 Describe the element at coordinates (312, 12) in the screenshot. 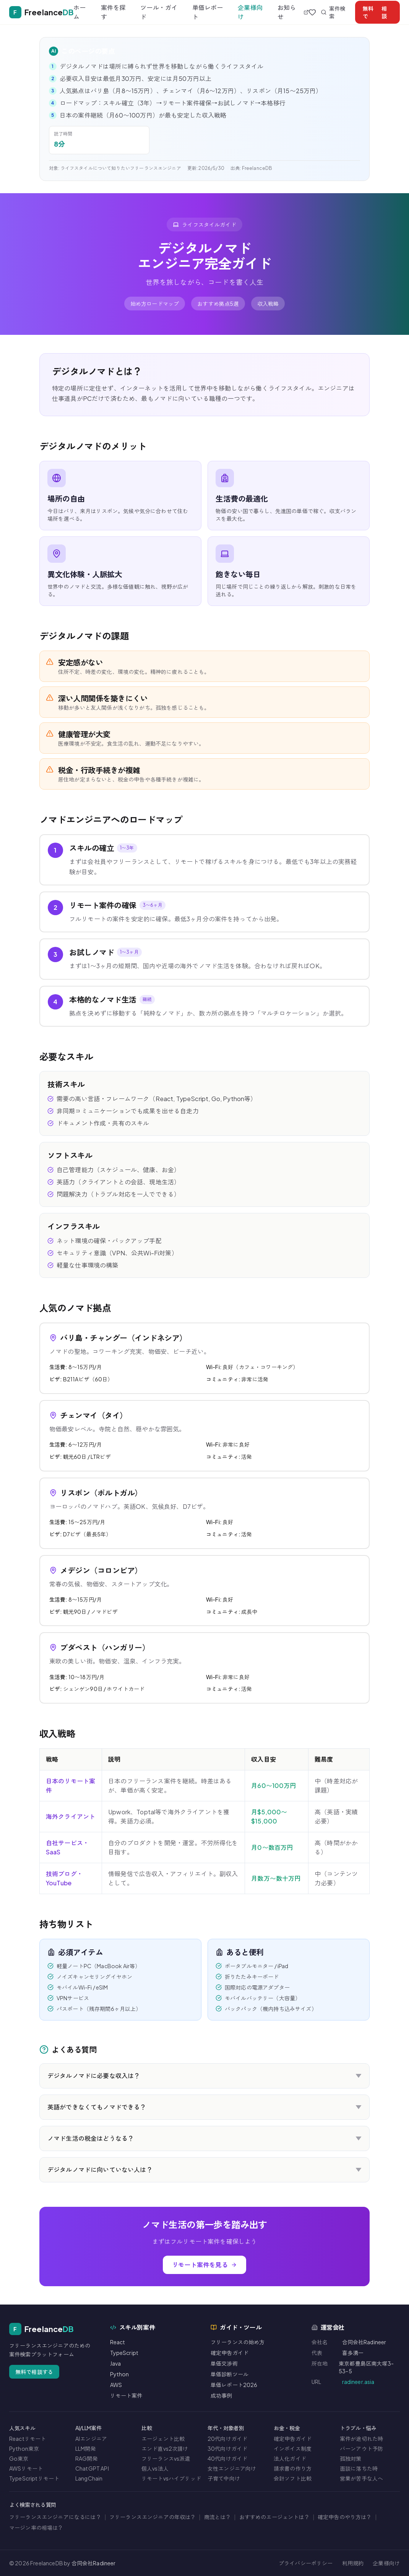

I see `[お気に入り]` at that location.